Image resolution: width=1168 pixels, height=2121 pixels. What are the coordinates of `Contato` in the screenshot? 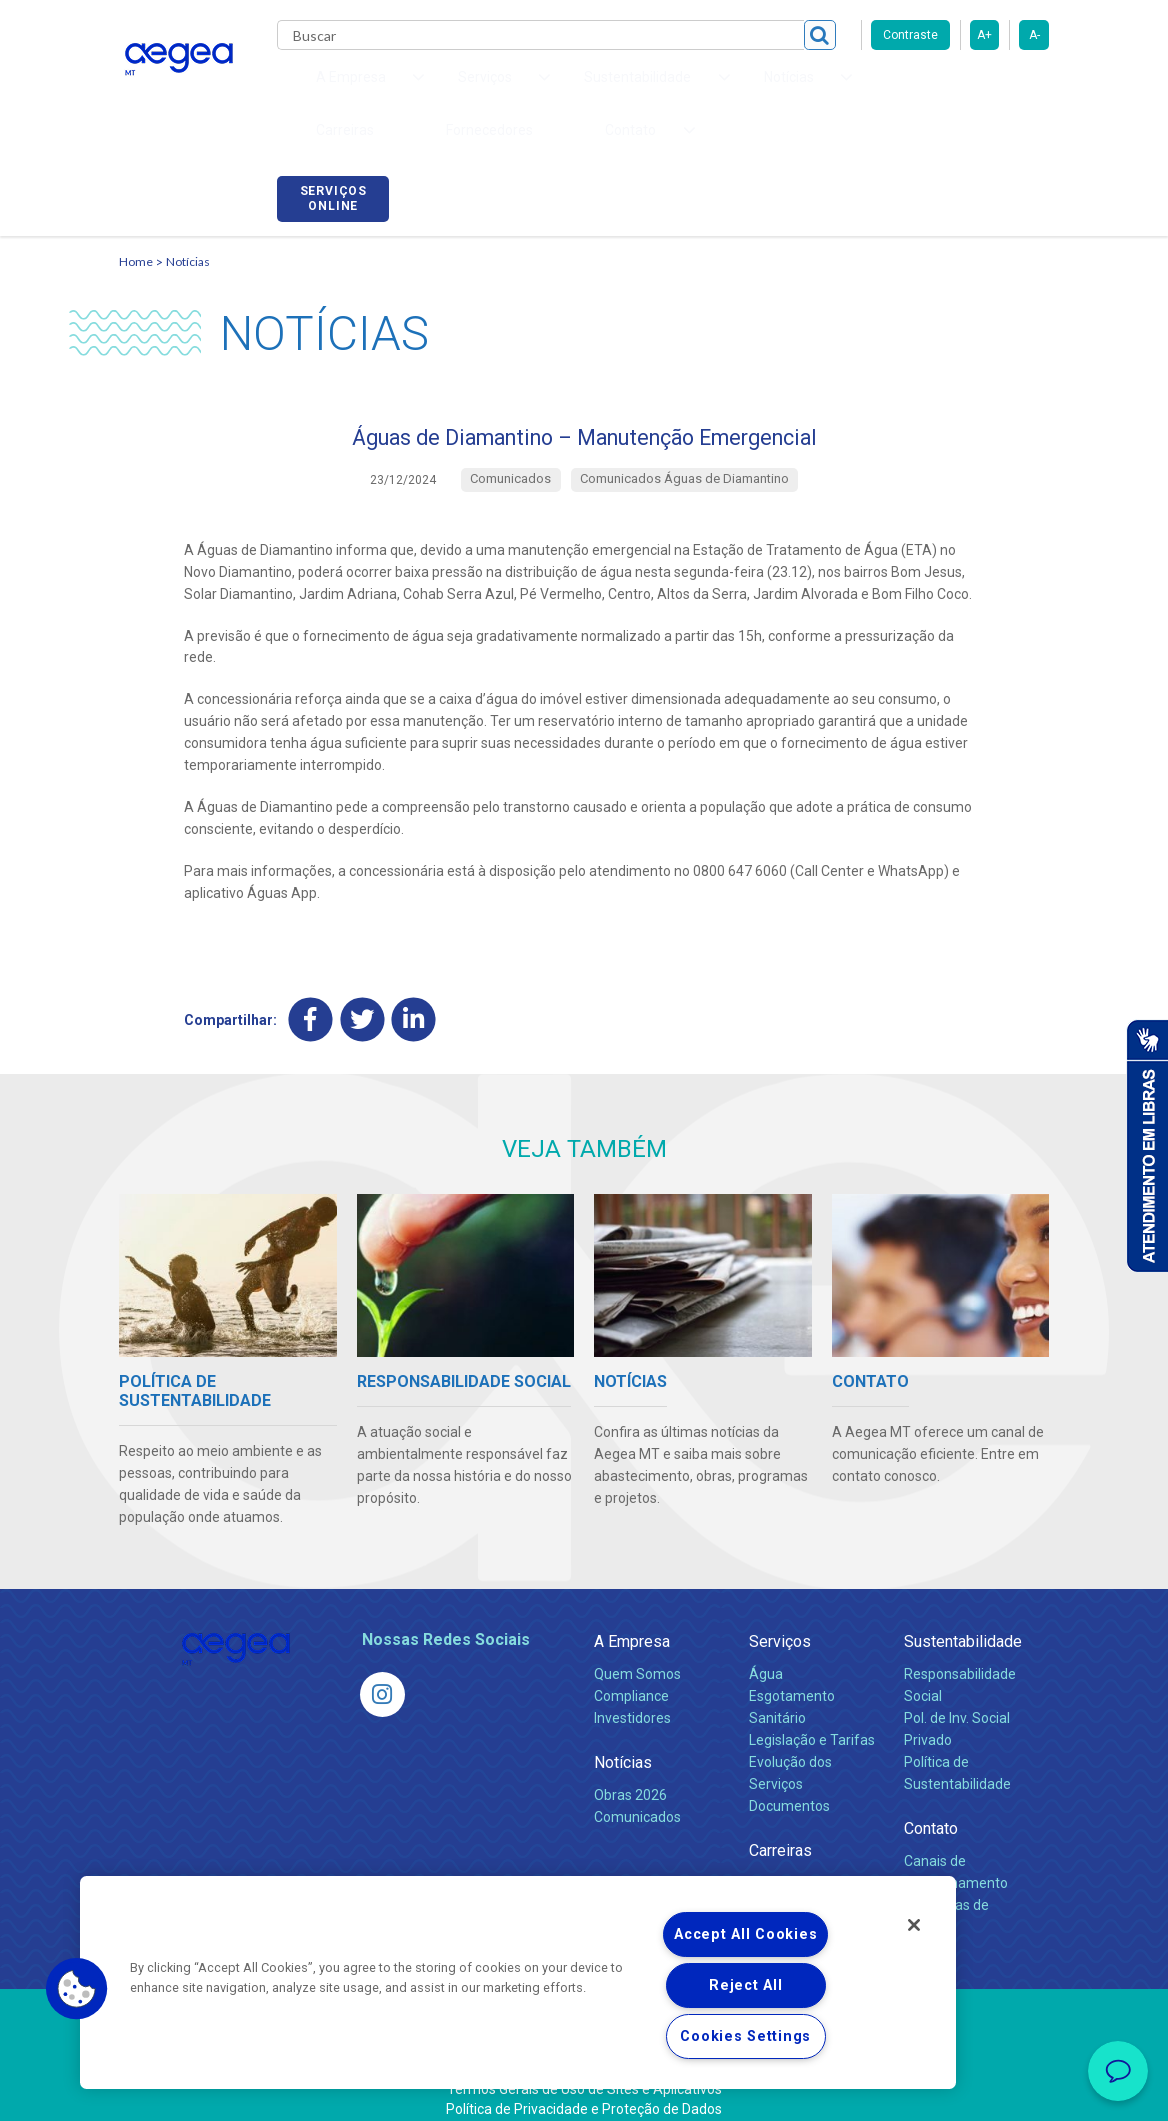 It's located at (931, 1810).